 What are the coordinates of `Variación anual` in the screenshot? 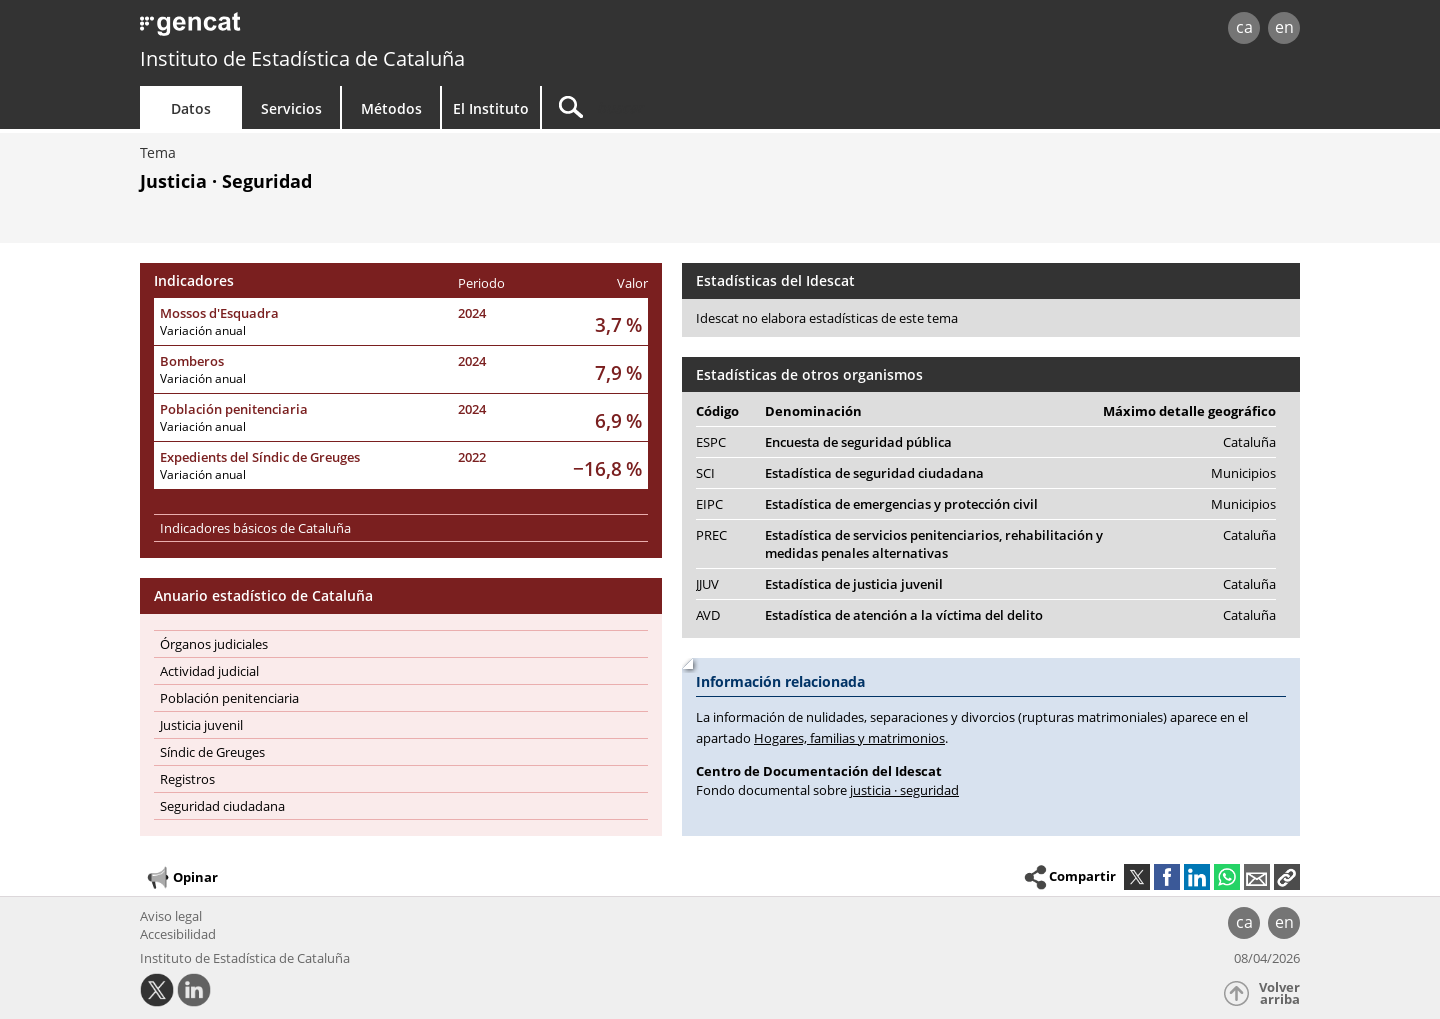 It's located at (203, 330).